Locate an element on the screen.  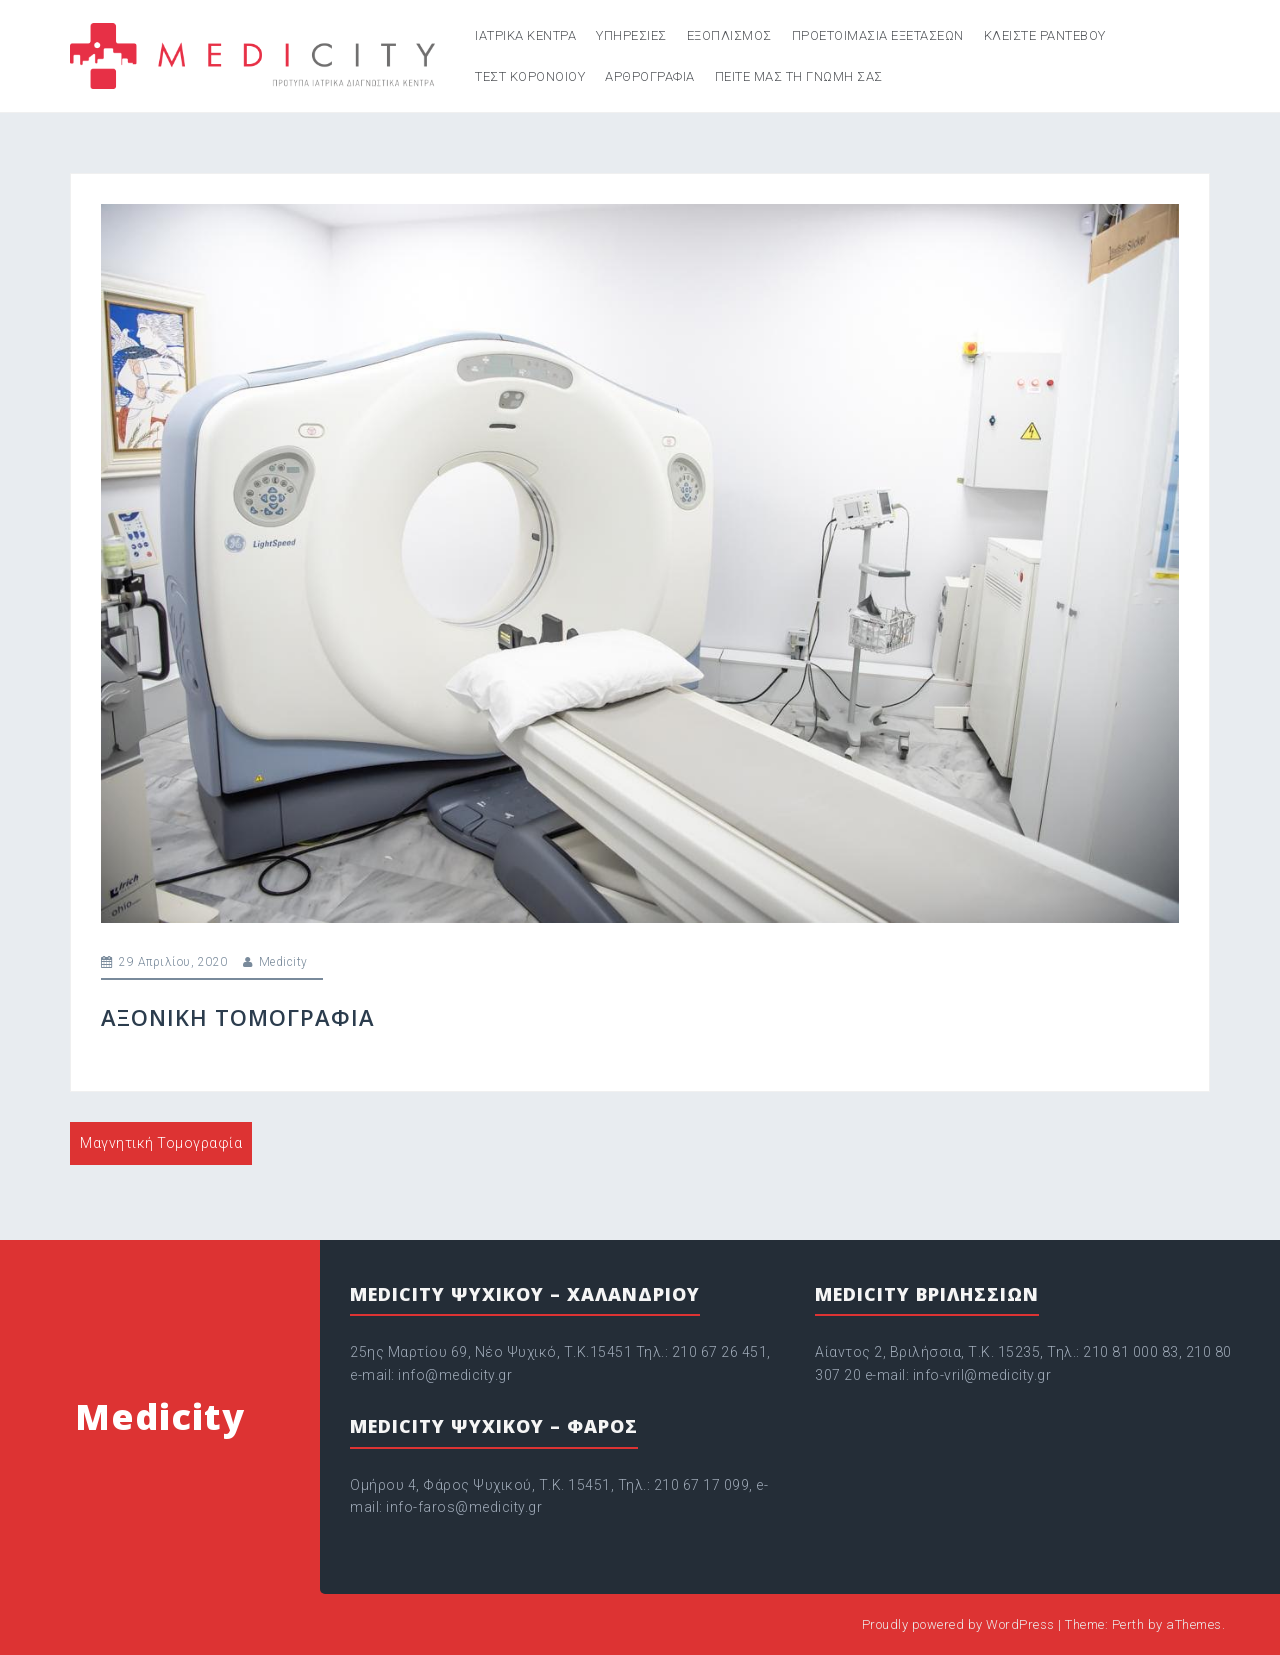
Υπηρεσιες is located at coordinates (631, 35).